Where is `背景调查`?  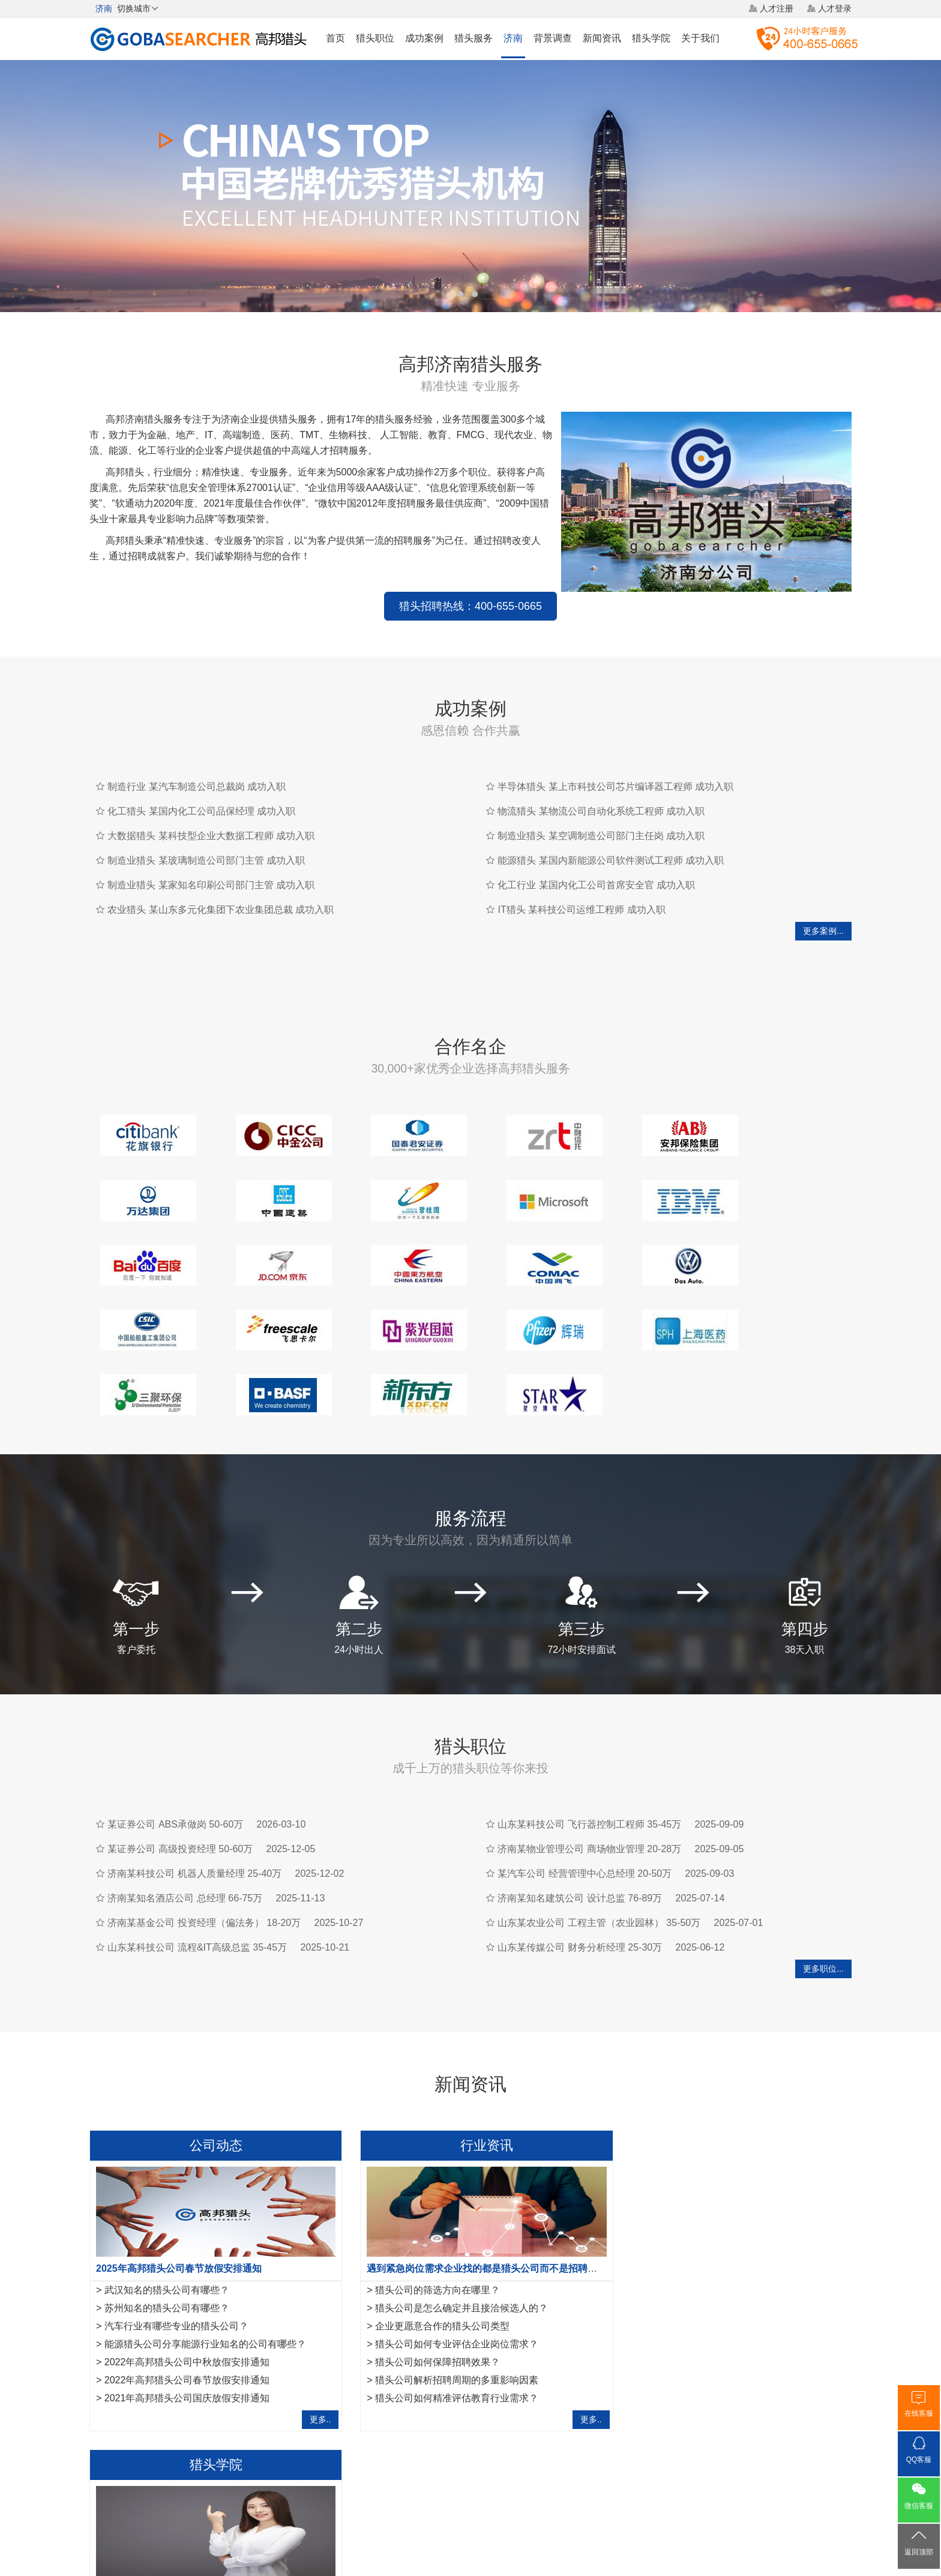 背景调查 is located at coordinates (553, 38).